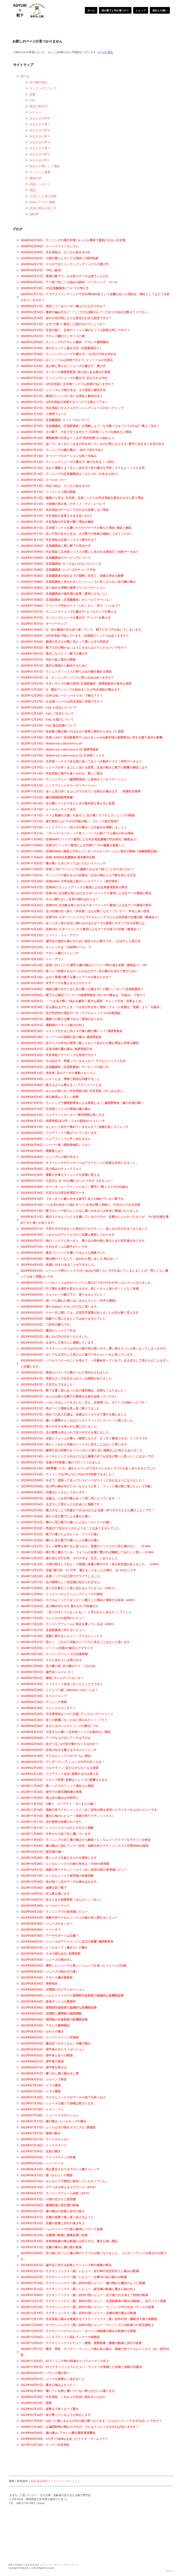 The image size is (183, 2576). What do you see at coordinates (40, 160) in the screenshot?
I see `みなさまの声１` at bounding box center [40, 160].